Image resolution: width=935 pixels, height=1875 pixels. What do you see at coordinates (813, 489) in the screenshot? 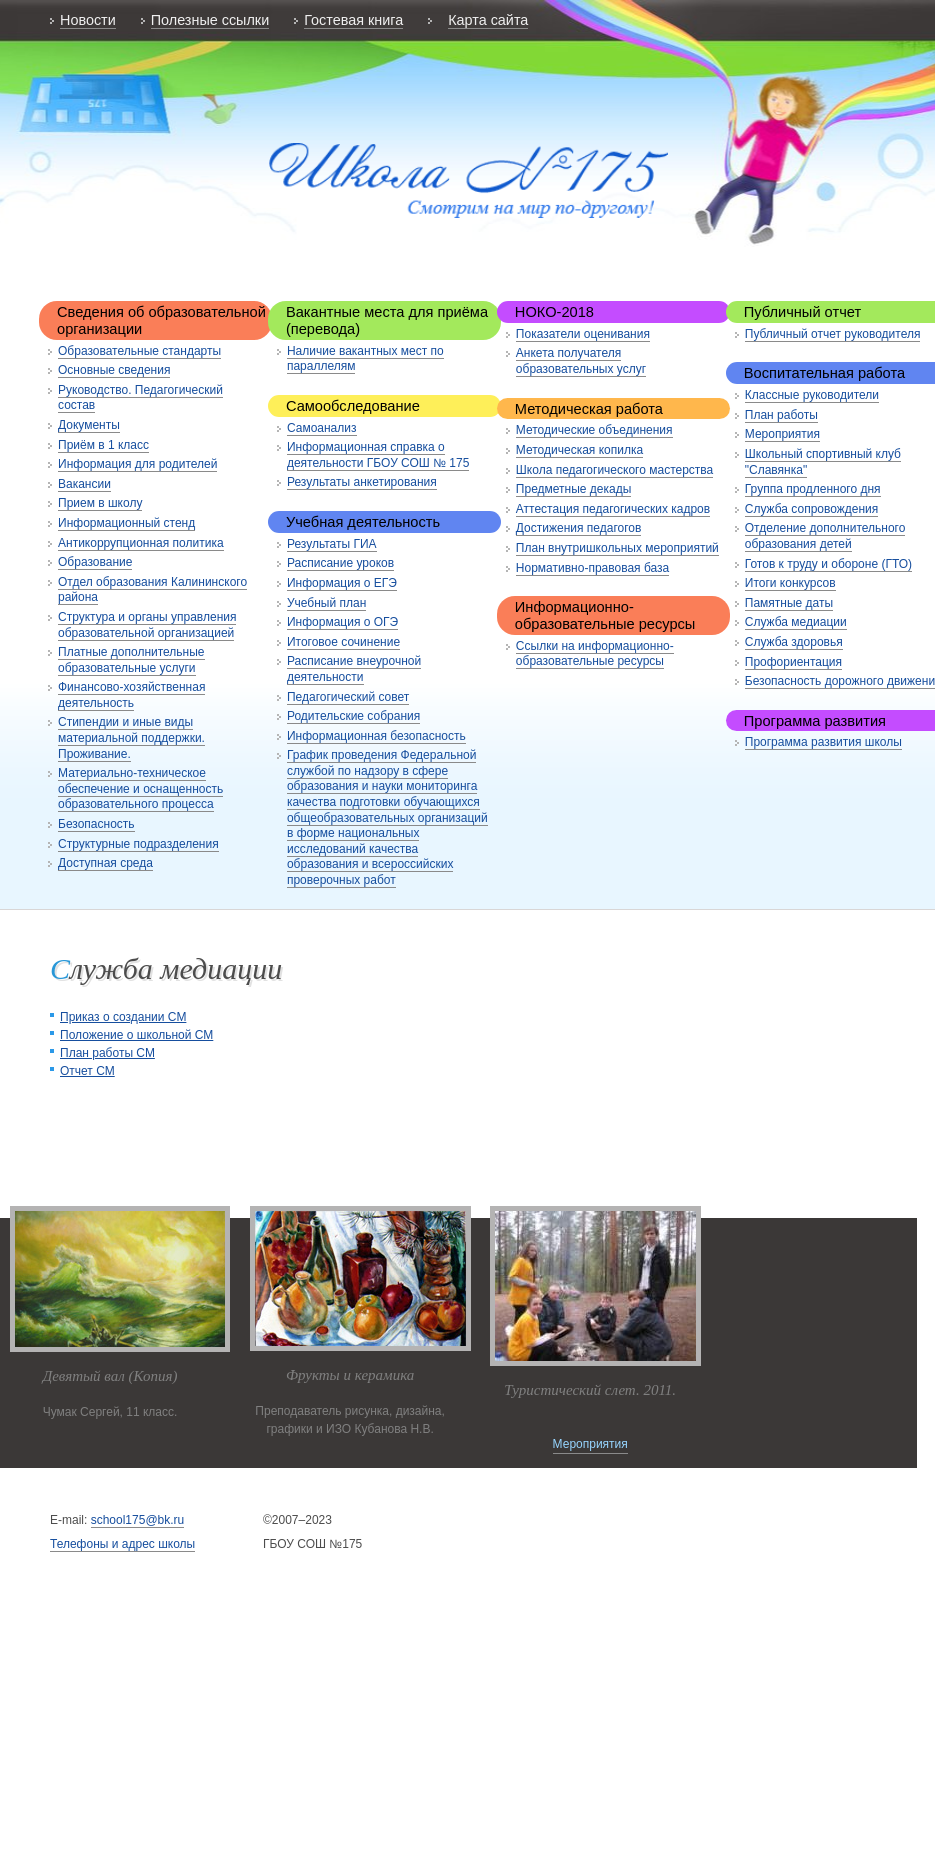
I see `Группа продленного дня` at bounding box center [813, 489].